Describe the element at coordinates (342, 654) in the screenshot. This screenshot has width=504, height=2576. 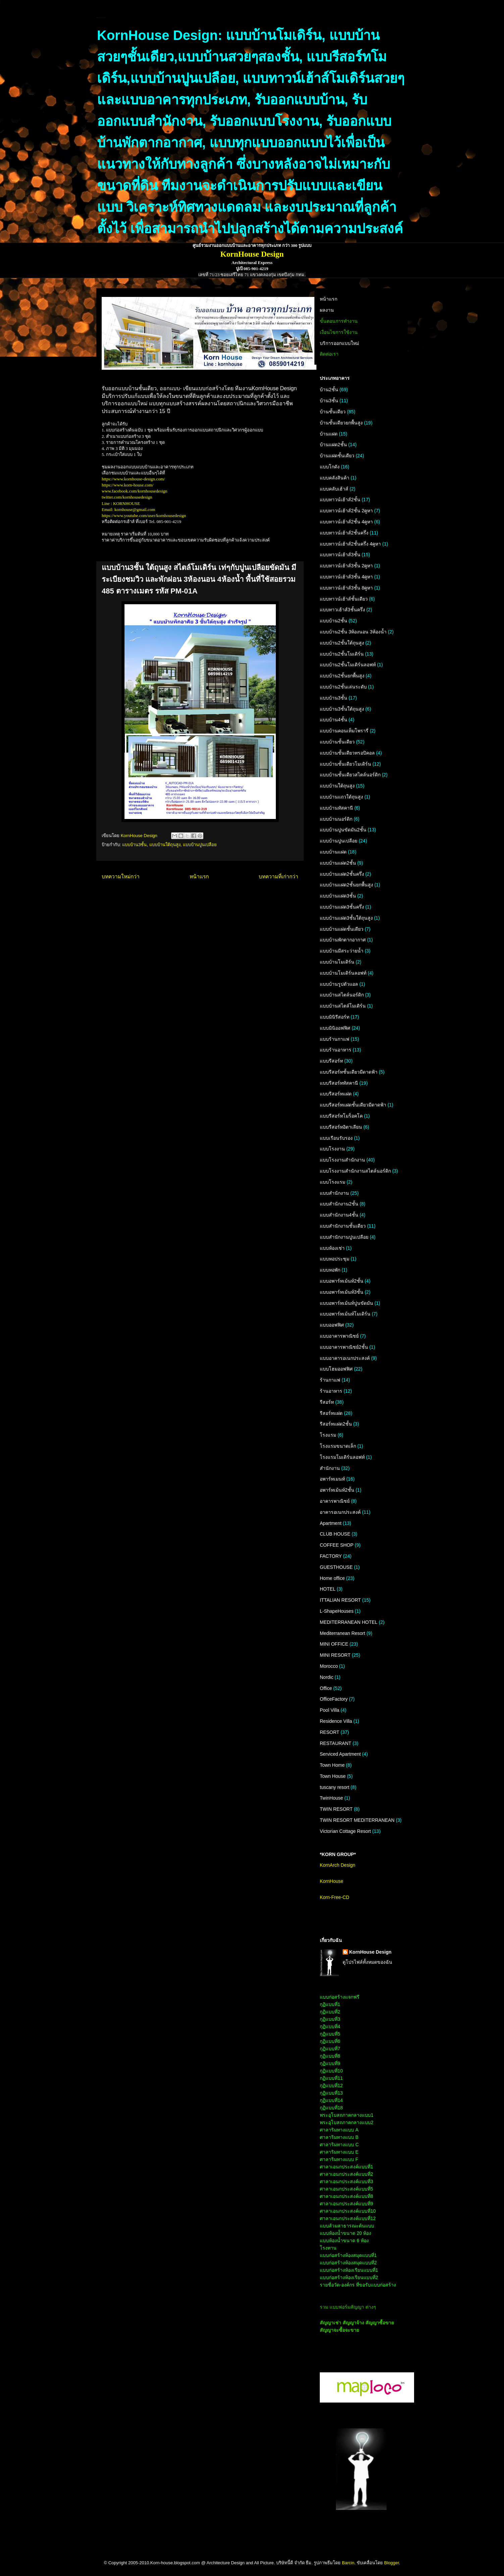
I see `แบบบ้าน2ชั้นโมเดิร์น` at that location.